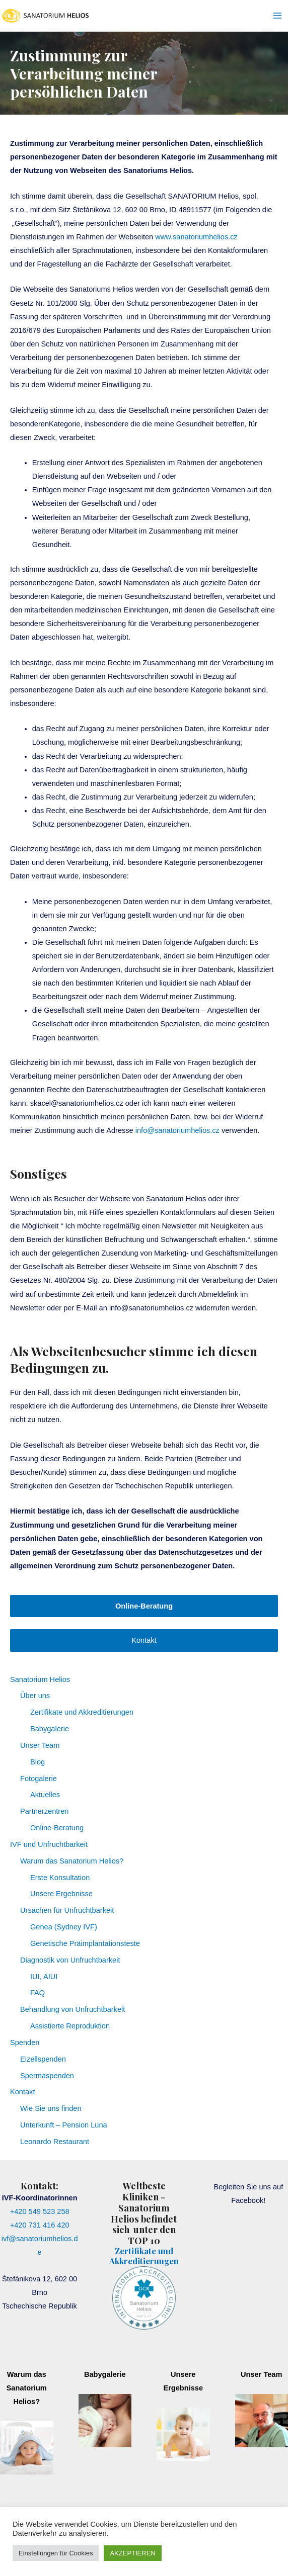 This screenshot has height=2576, width=288. Describe the element at coordinates (54, 2142) in the screenshot. I see `Leonardo Restaurant` at that location.